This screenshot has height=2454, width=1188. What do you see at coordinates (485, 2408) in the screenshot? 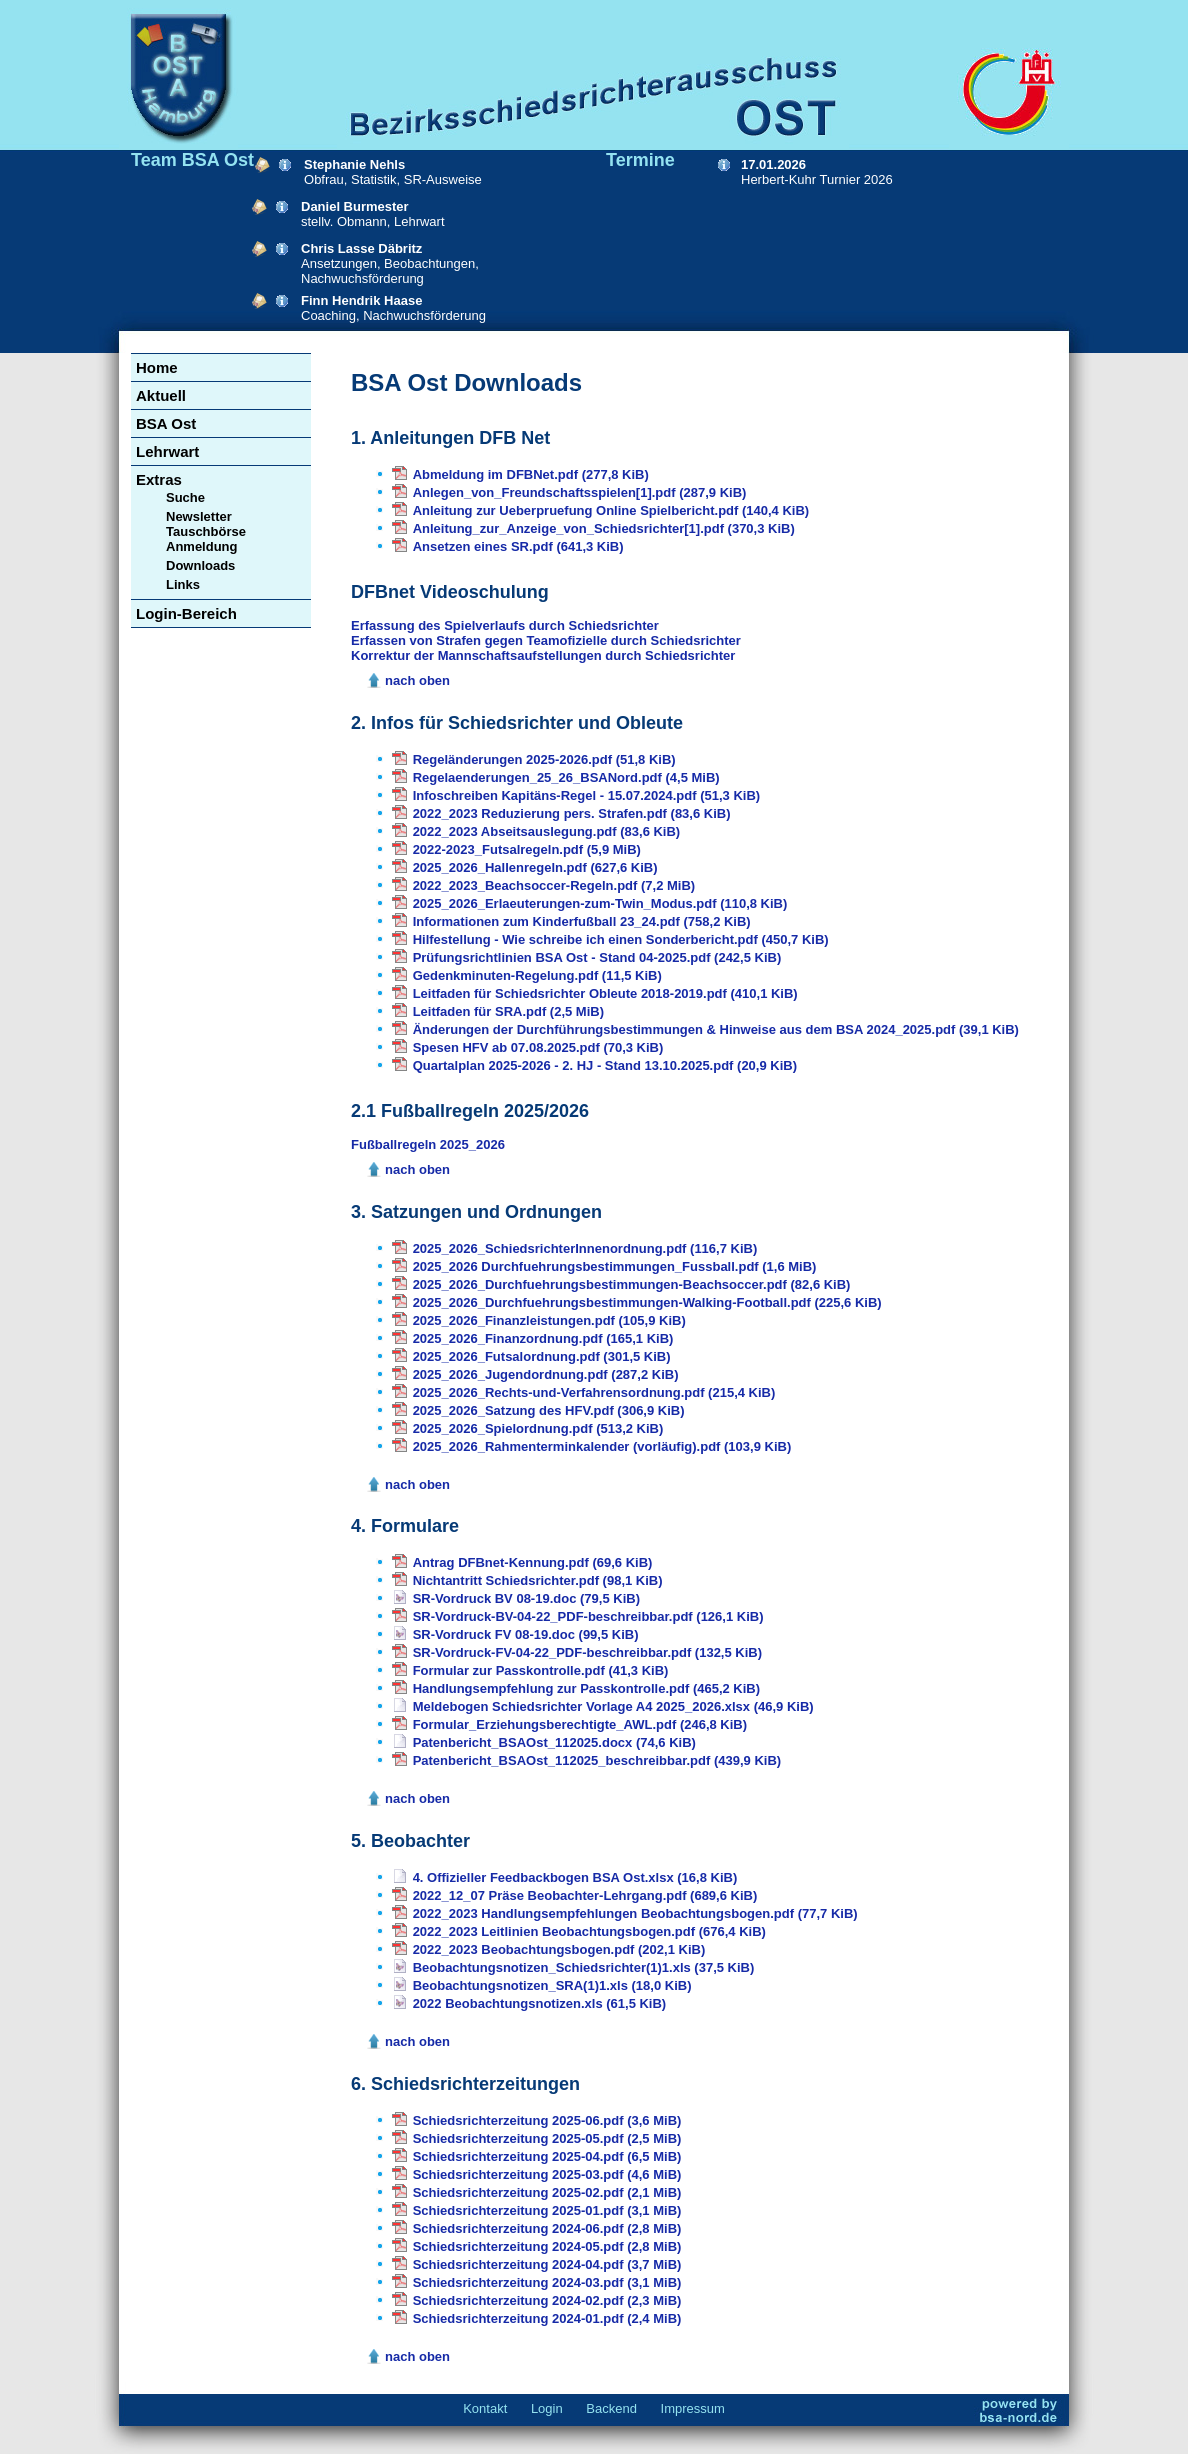
I see `Kontakt` at bounding box center [485, 2408].